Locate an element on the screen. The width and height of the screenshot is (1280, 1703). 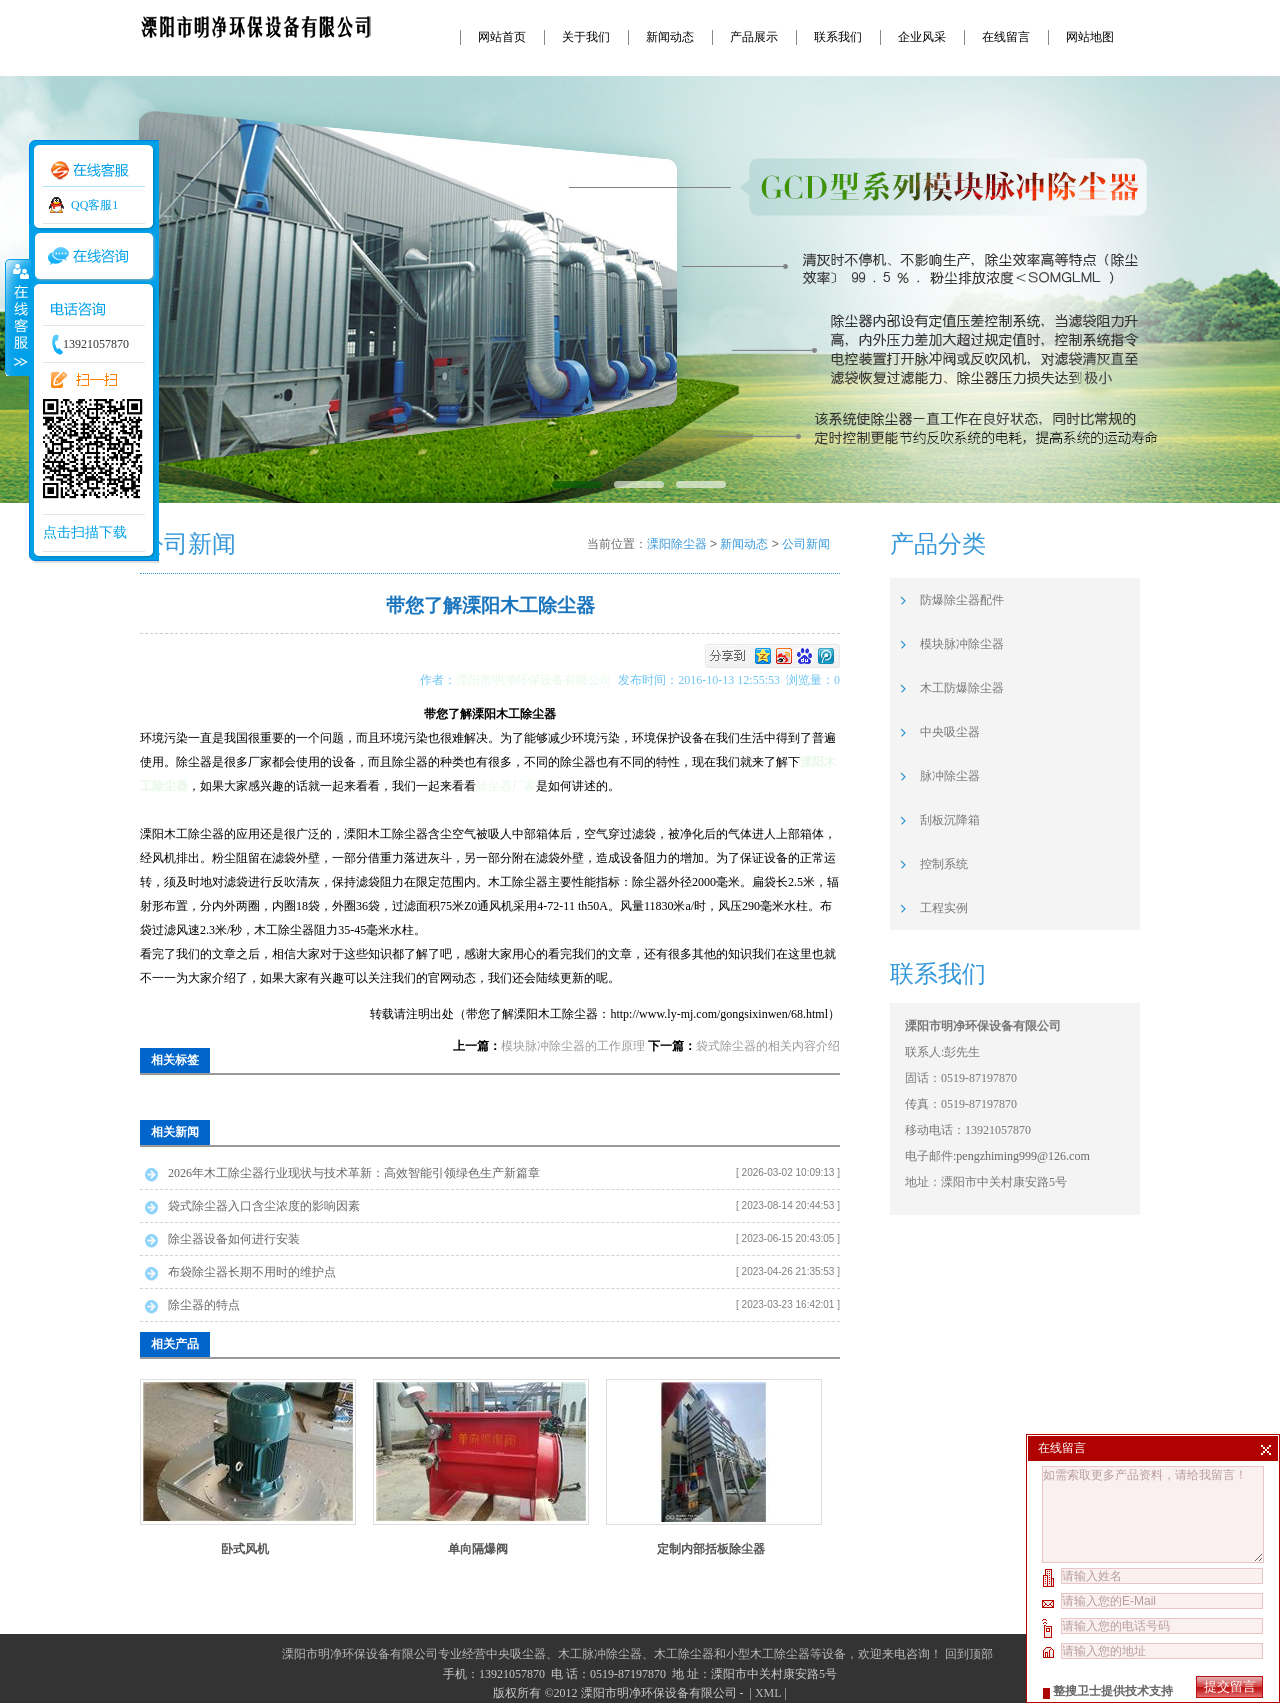
新闻动态 is located at coordinates (670, 37).